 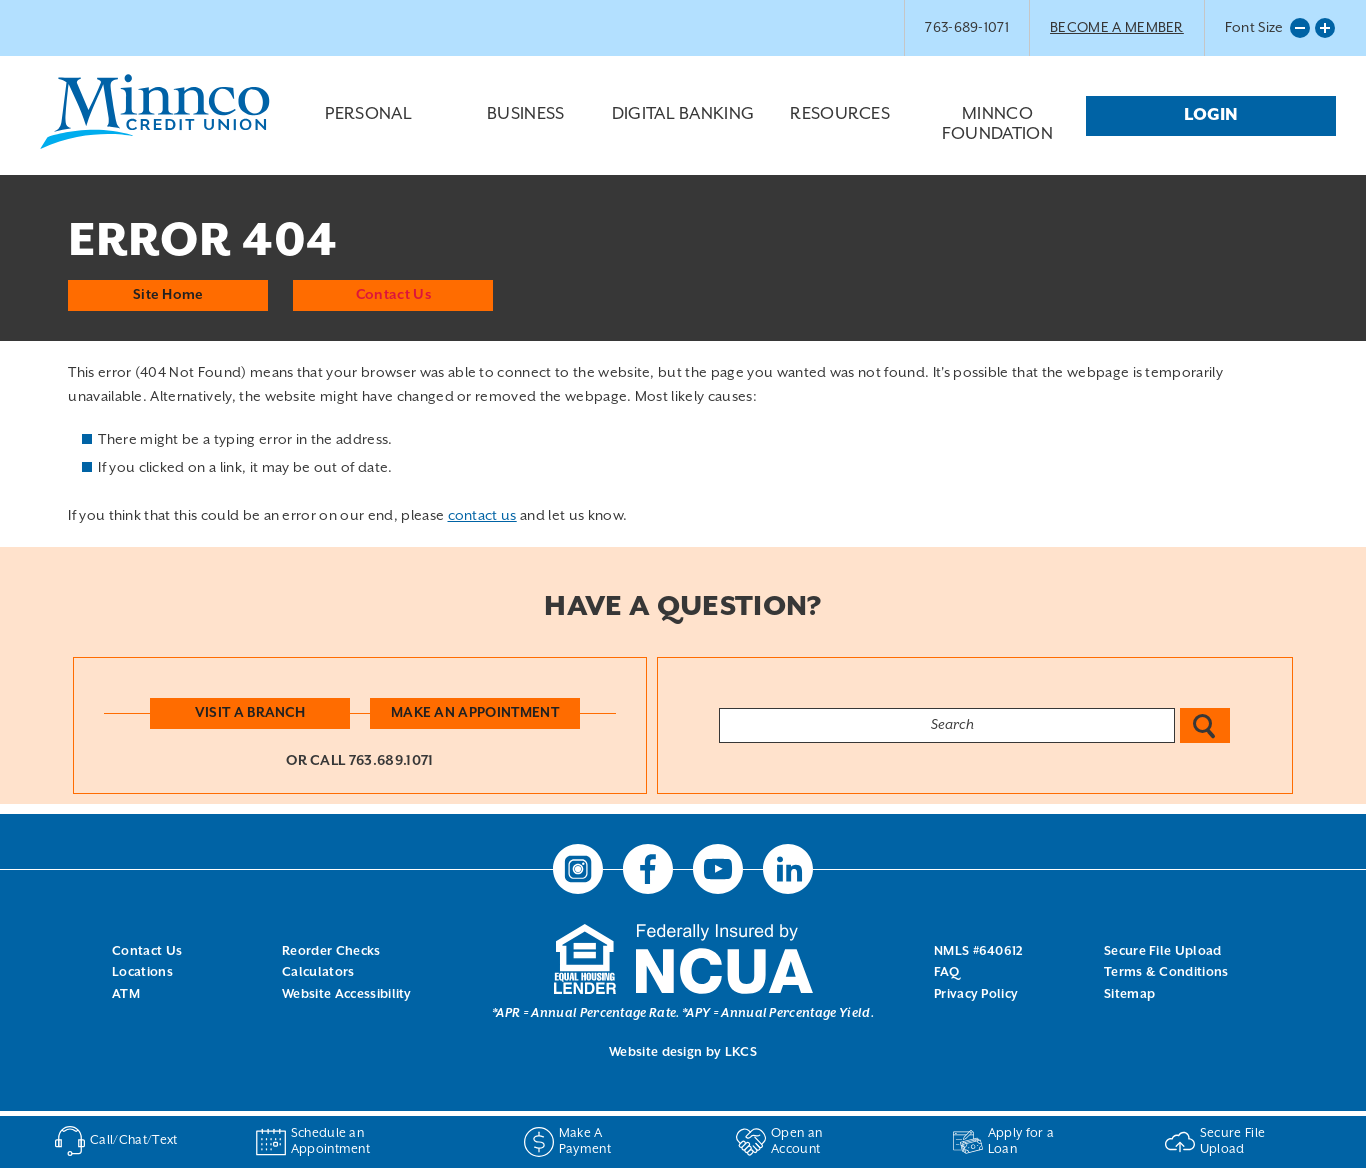 I want to click on Personal, so click(x=368, y=130).